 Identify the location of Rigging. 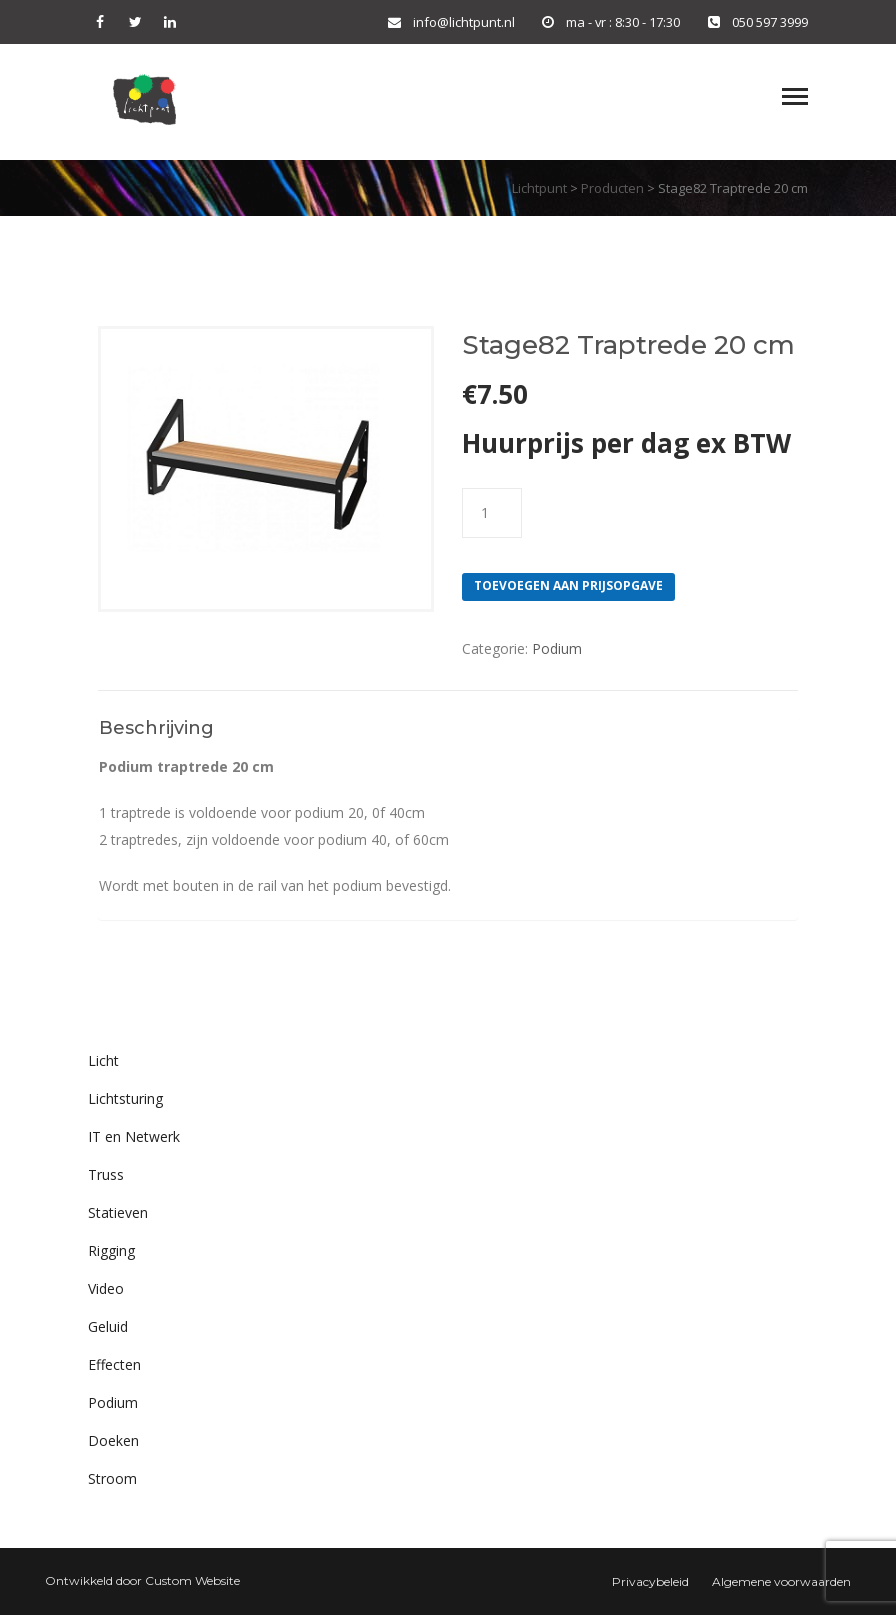
(111, 1250).